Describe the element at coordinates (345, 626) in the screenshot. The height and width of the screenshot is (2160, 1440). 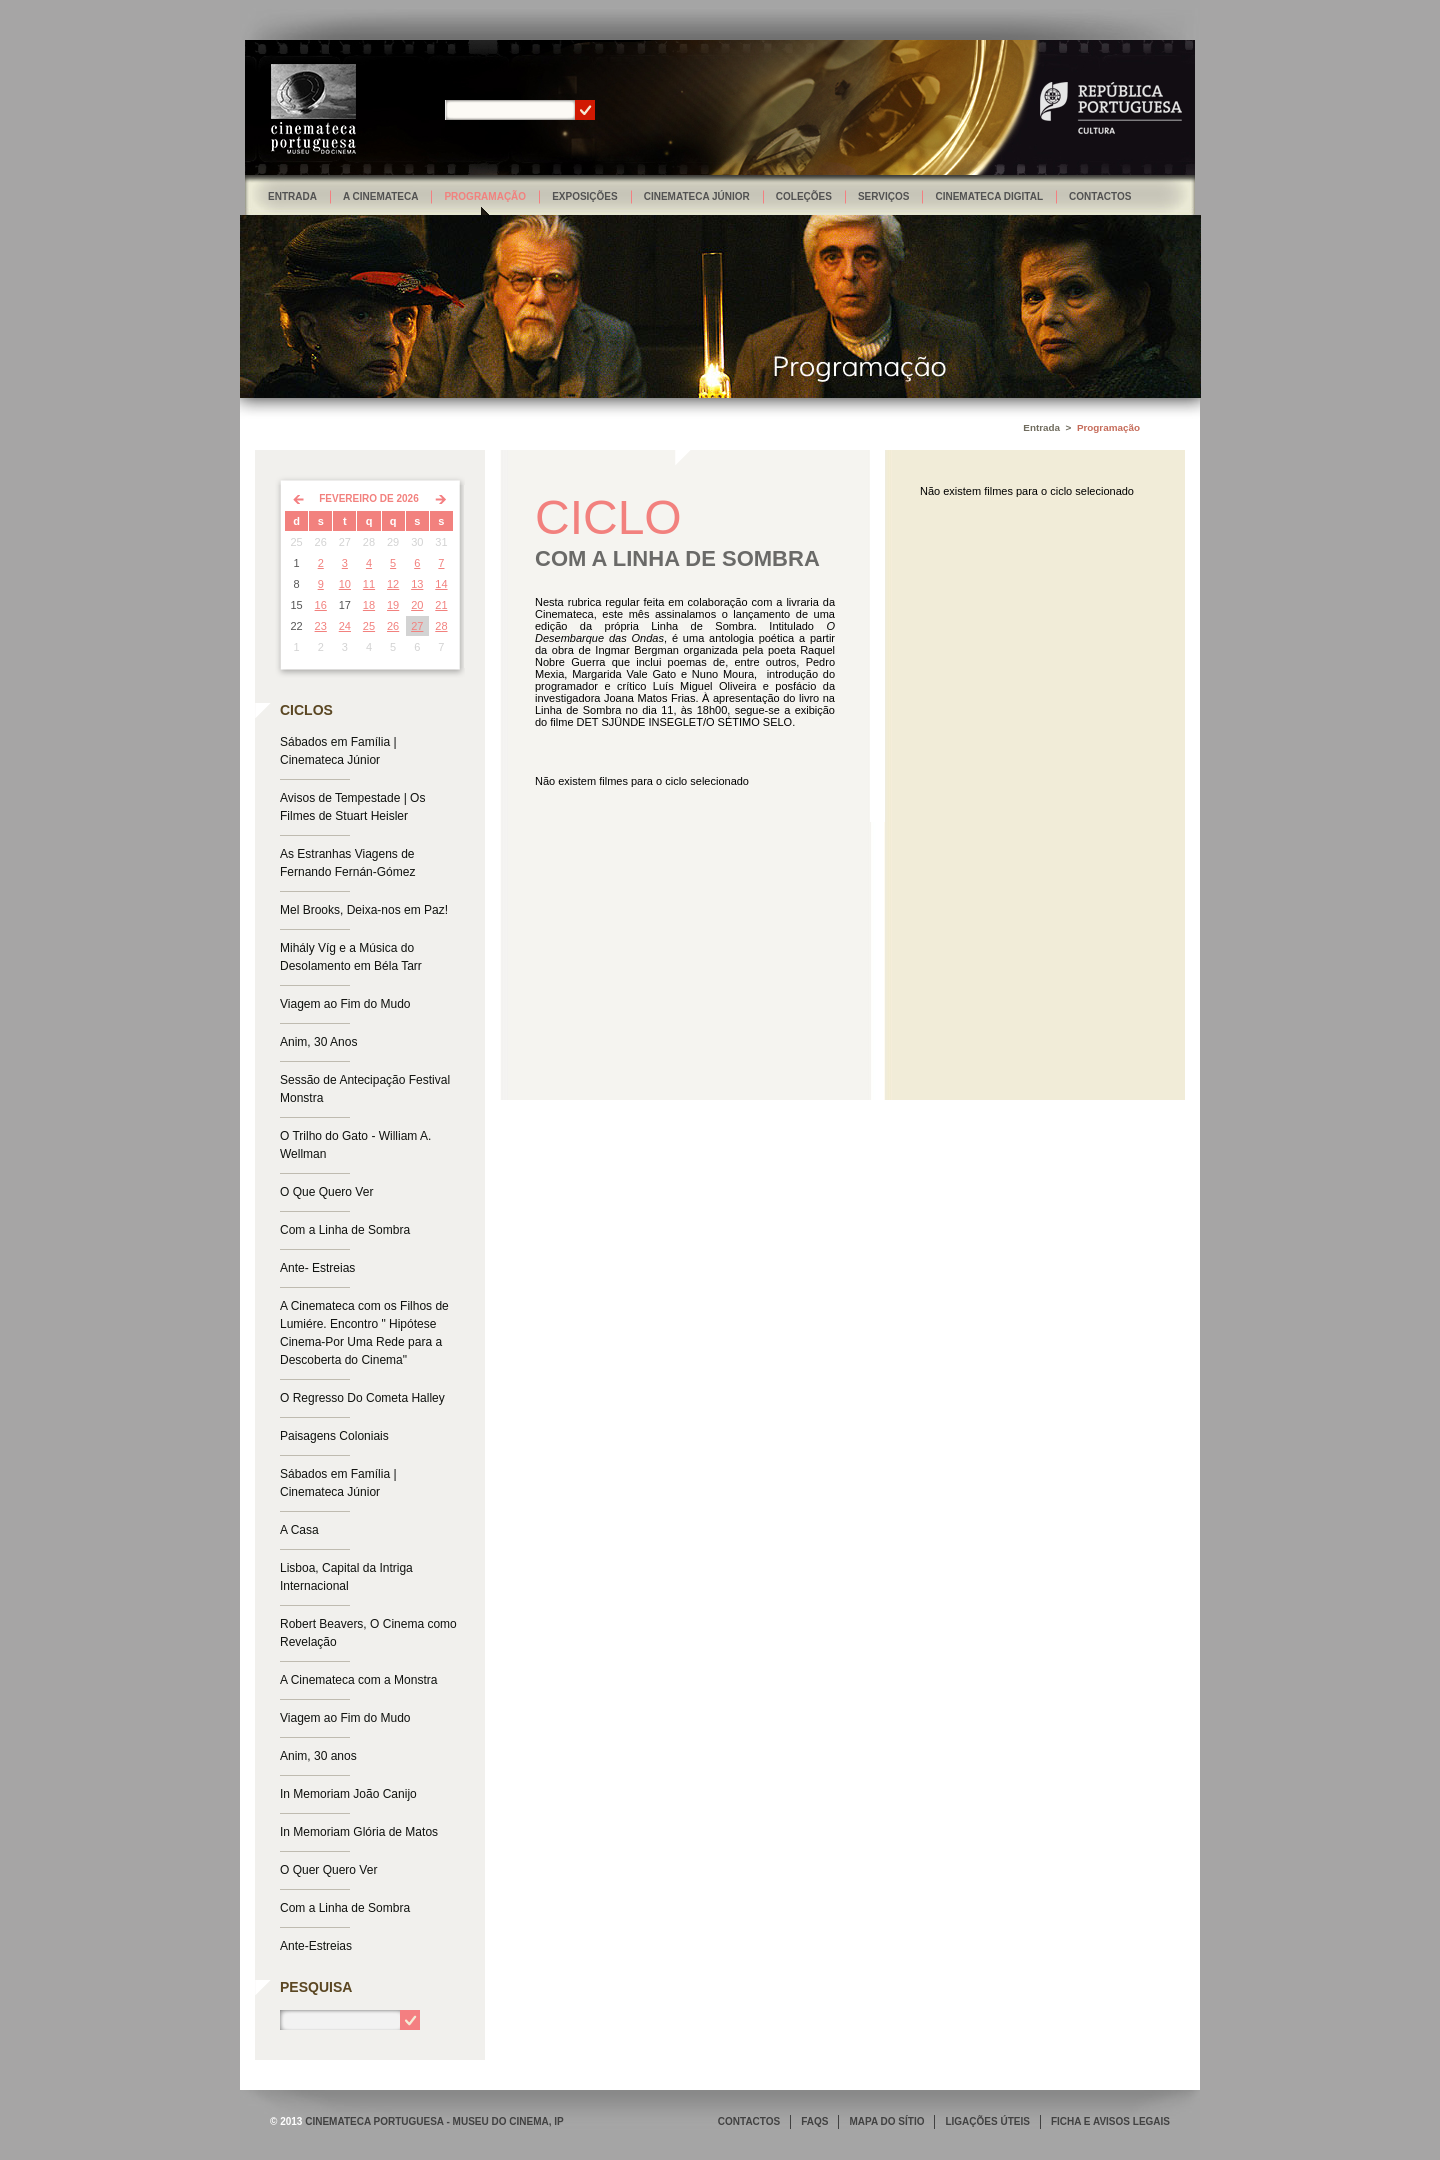
I see `24` at that location.